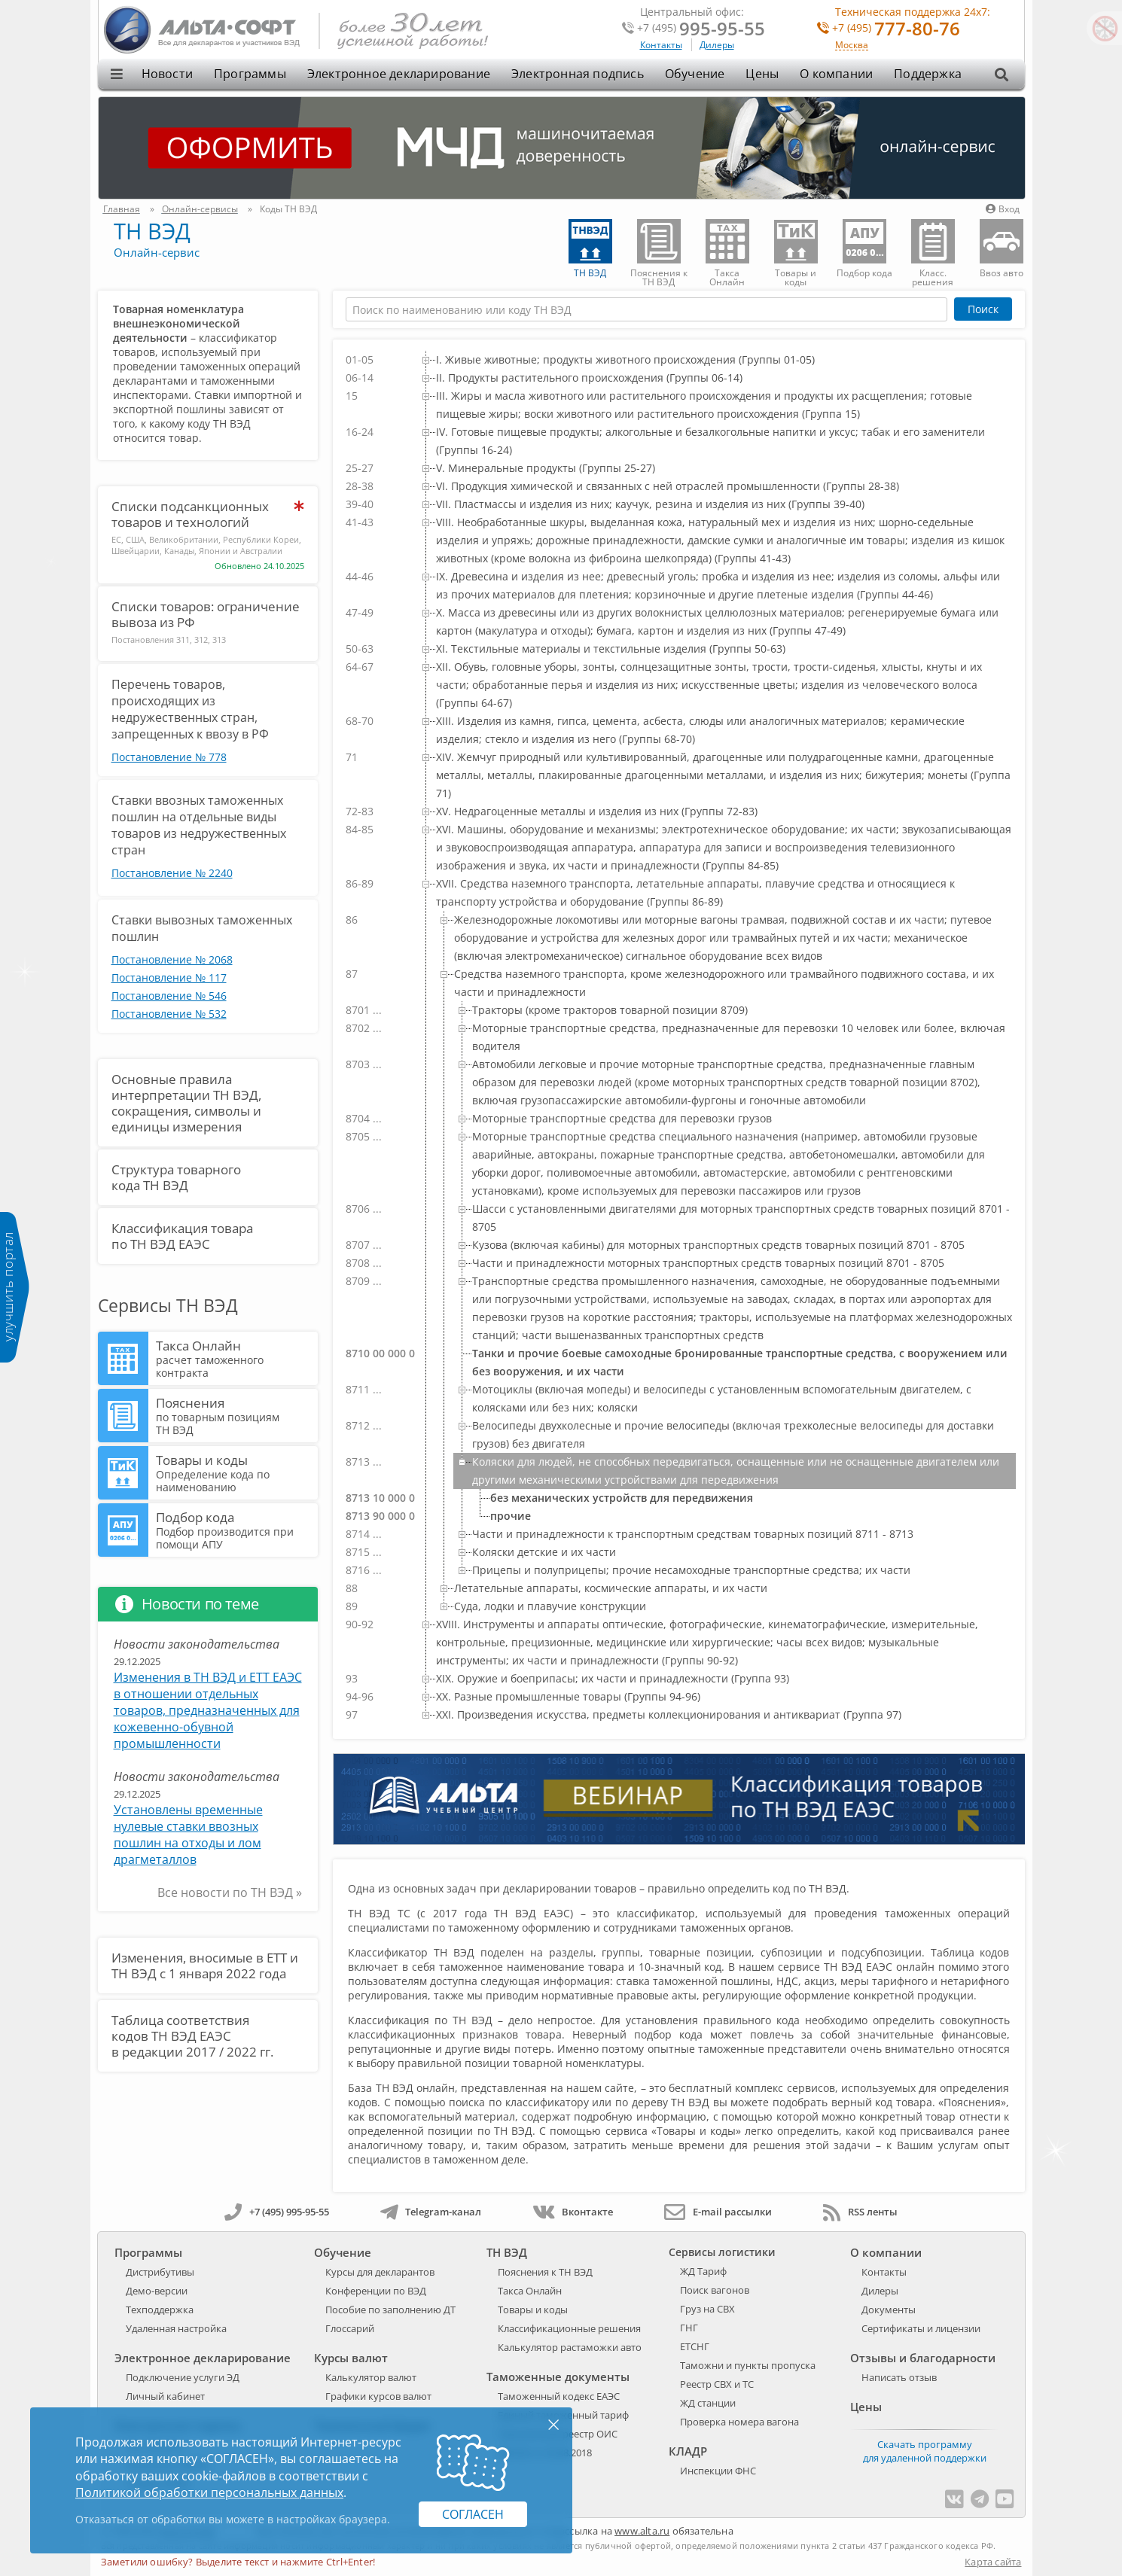  Describe the element at coordinates (688, 2451) in the screenshot. I see `КЛАДР` at that location.